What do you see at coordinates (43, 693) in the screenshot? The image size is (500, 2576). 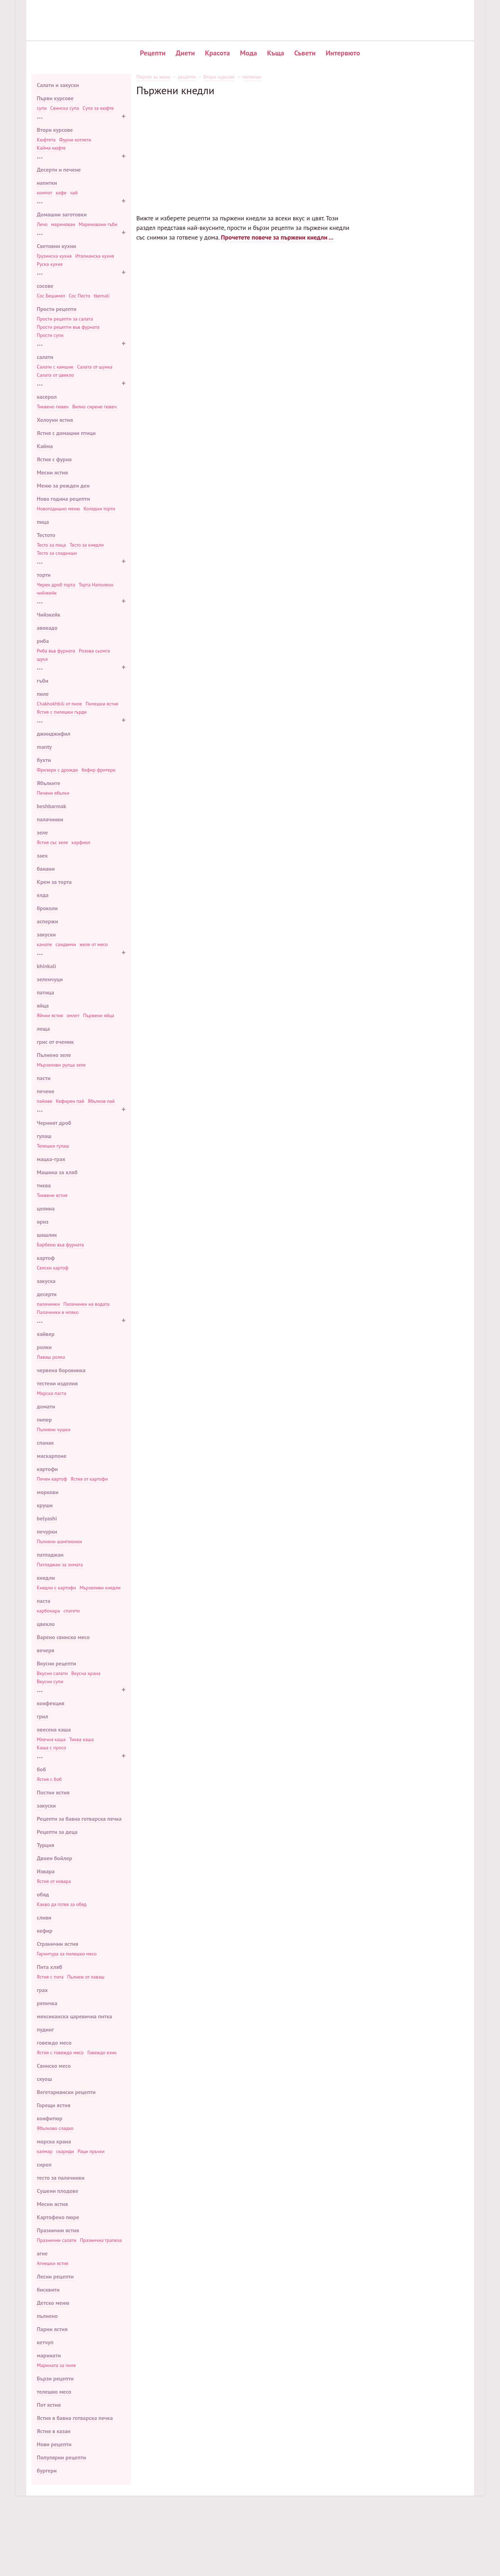 I see `пиле` at bounding box center [43, 693].